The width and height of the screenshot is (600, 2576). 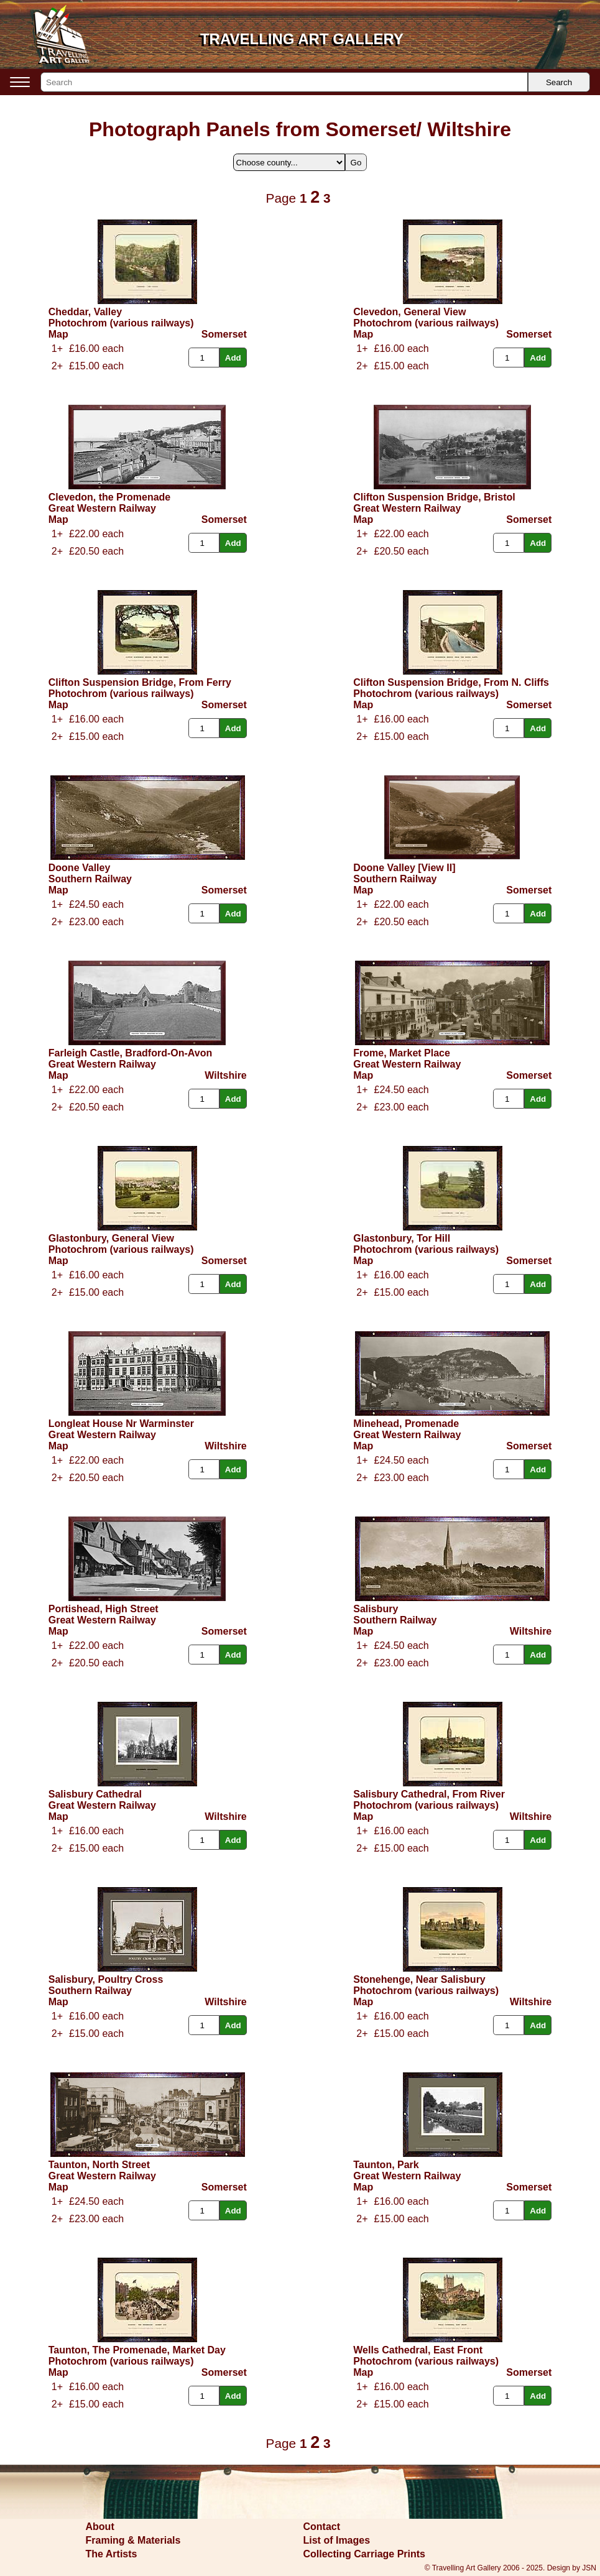 I want to click on Framing & Materials, so click(x=133, y=2540).